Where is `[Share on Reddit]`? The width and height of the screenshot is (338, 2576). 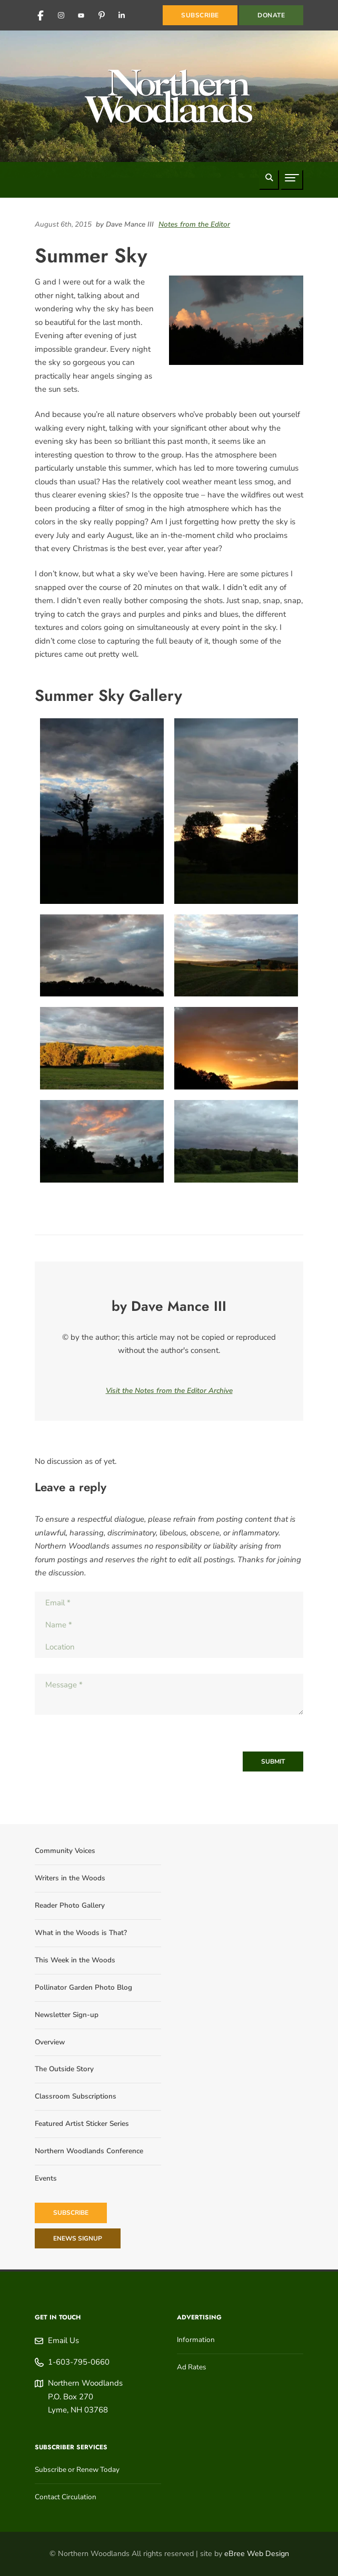
[Share on Reddit] is located at coordinates (295, 236).